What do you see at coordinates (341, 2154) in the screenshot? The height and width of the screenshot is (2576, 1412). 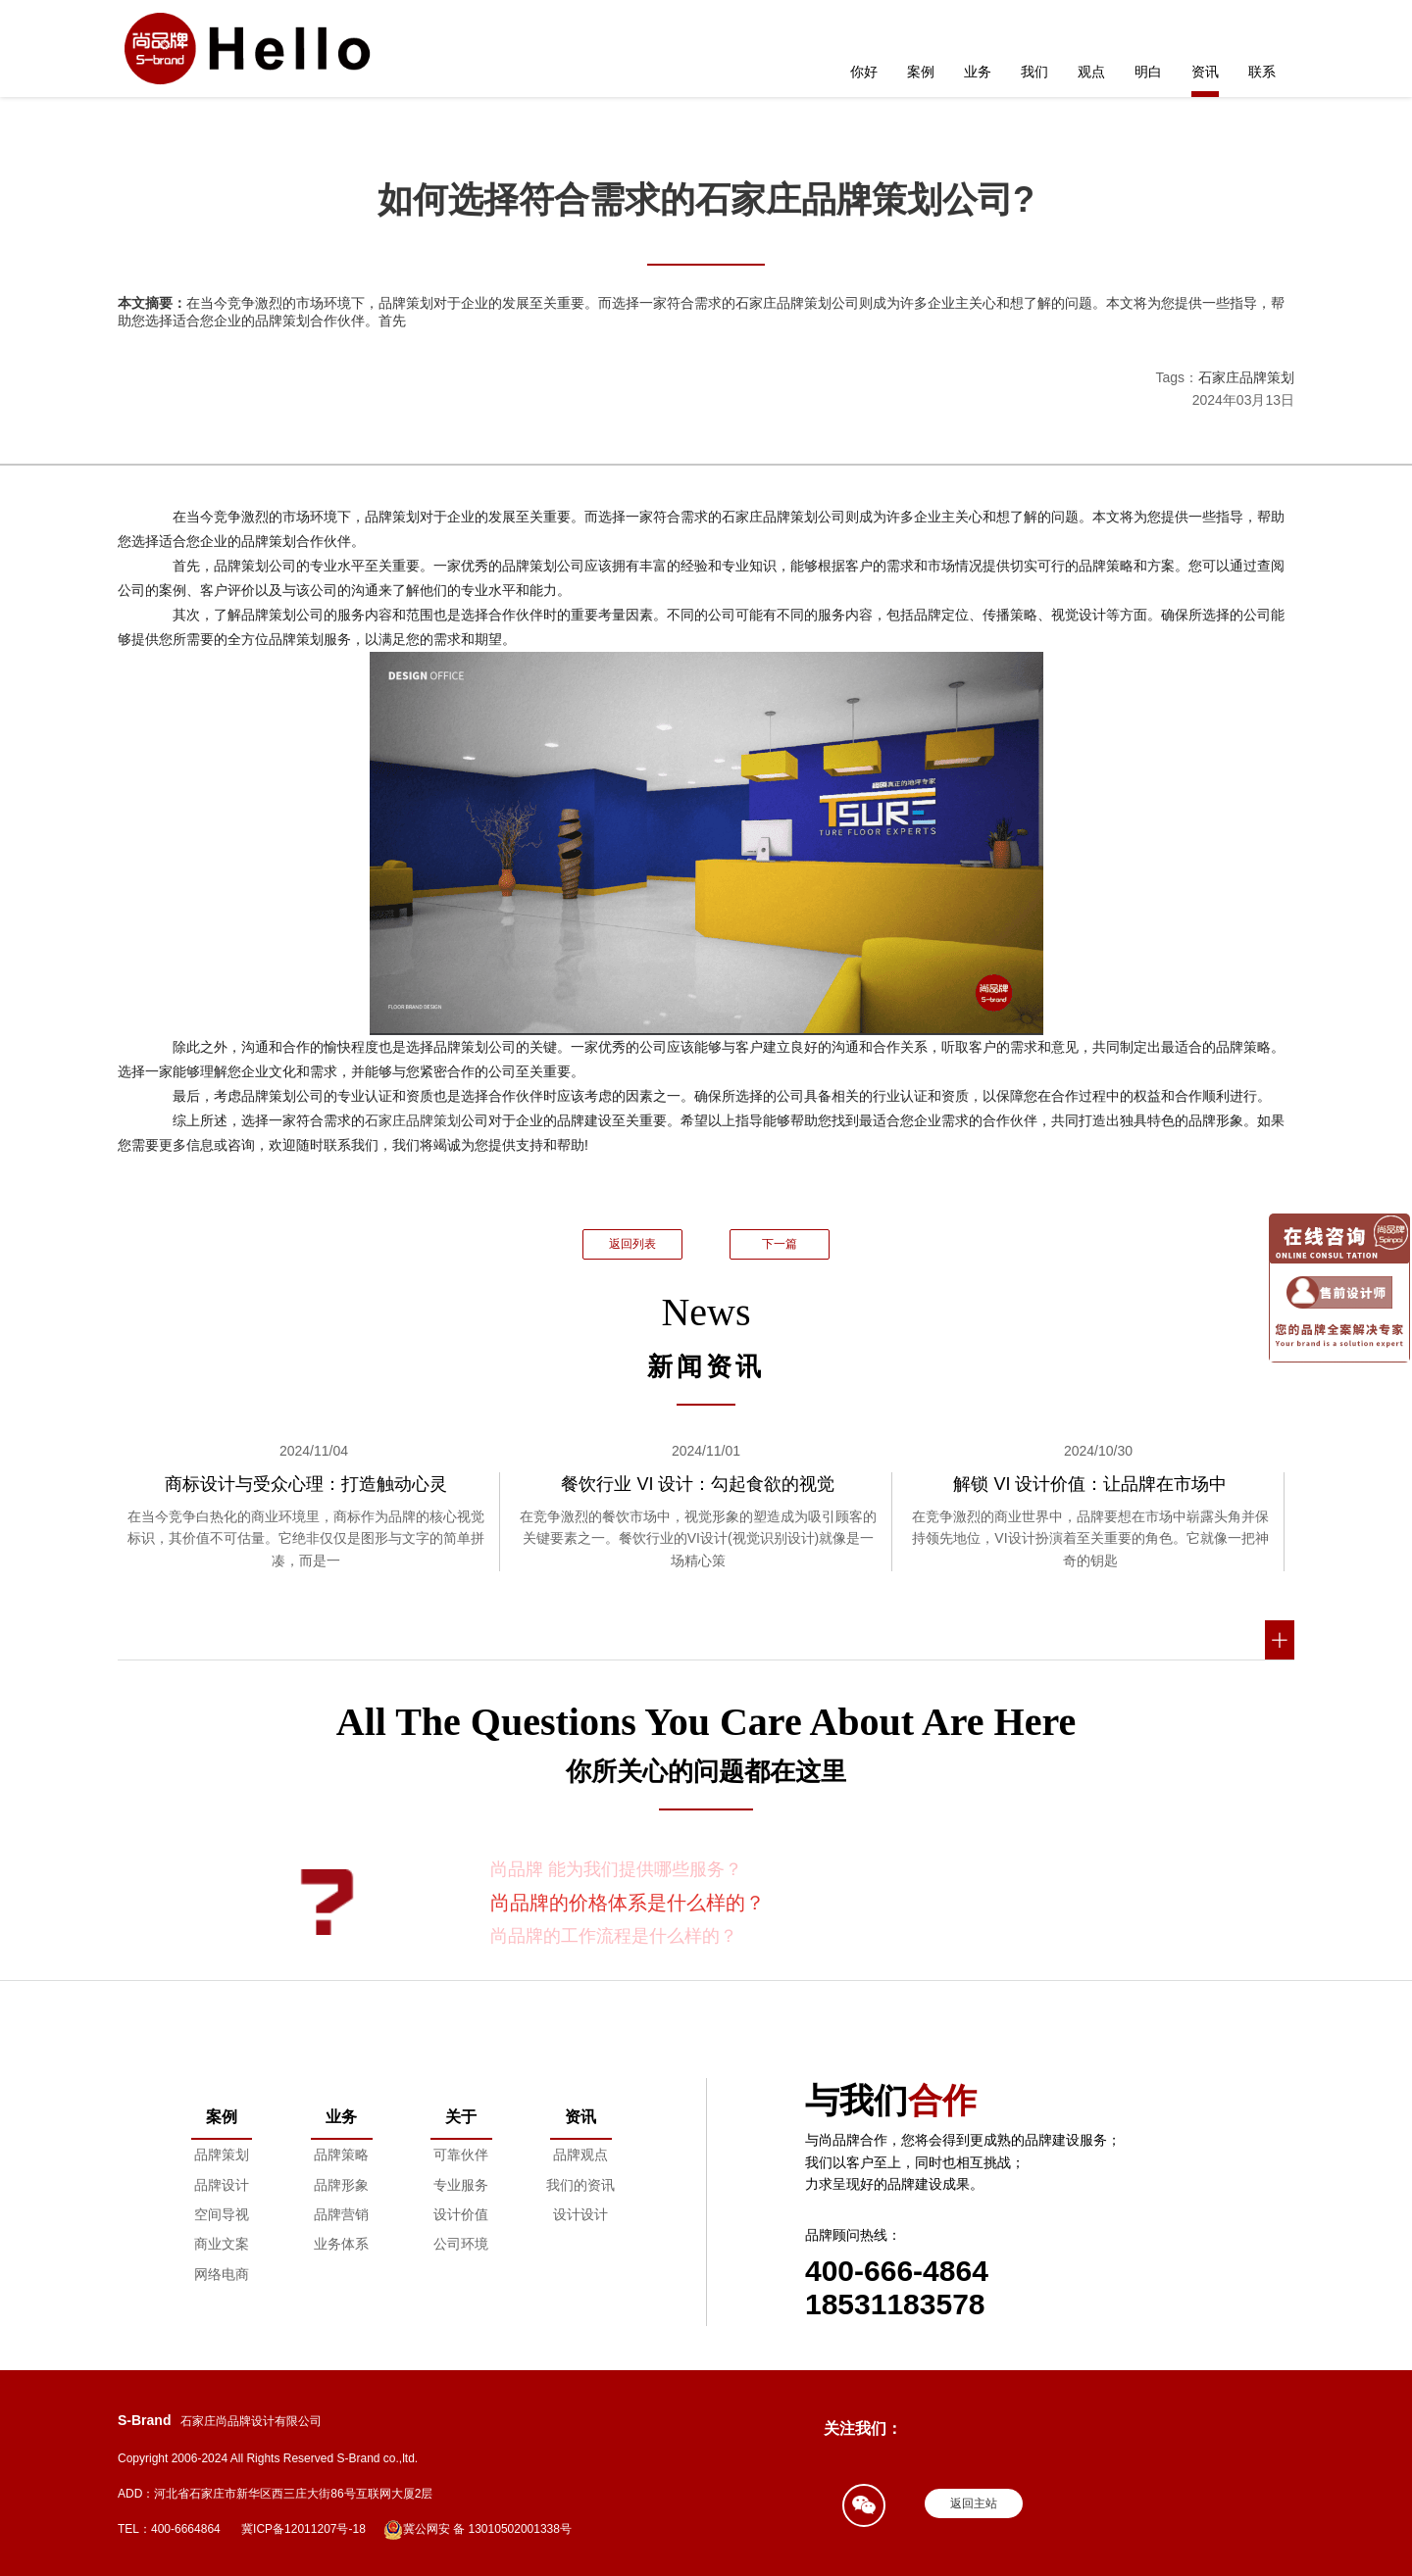 I see `品牌策略` at bounding box center [341, 2154].